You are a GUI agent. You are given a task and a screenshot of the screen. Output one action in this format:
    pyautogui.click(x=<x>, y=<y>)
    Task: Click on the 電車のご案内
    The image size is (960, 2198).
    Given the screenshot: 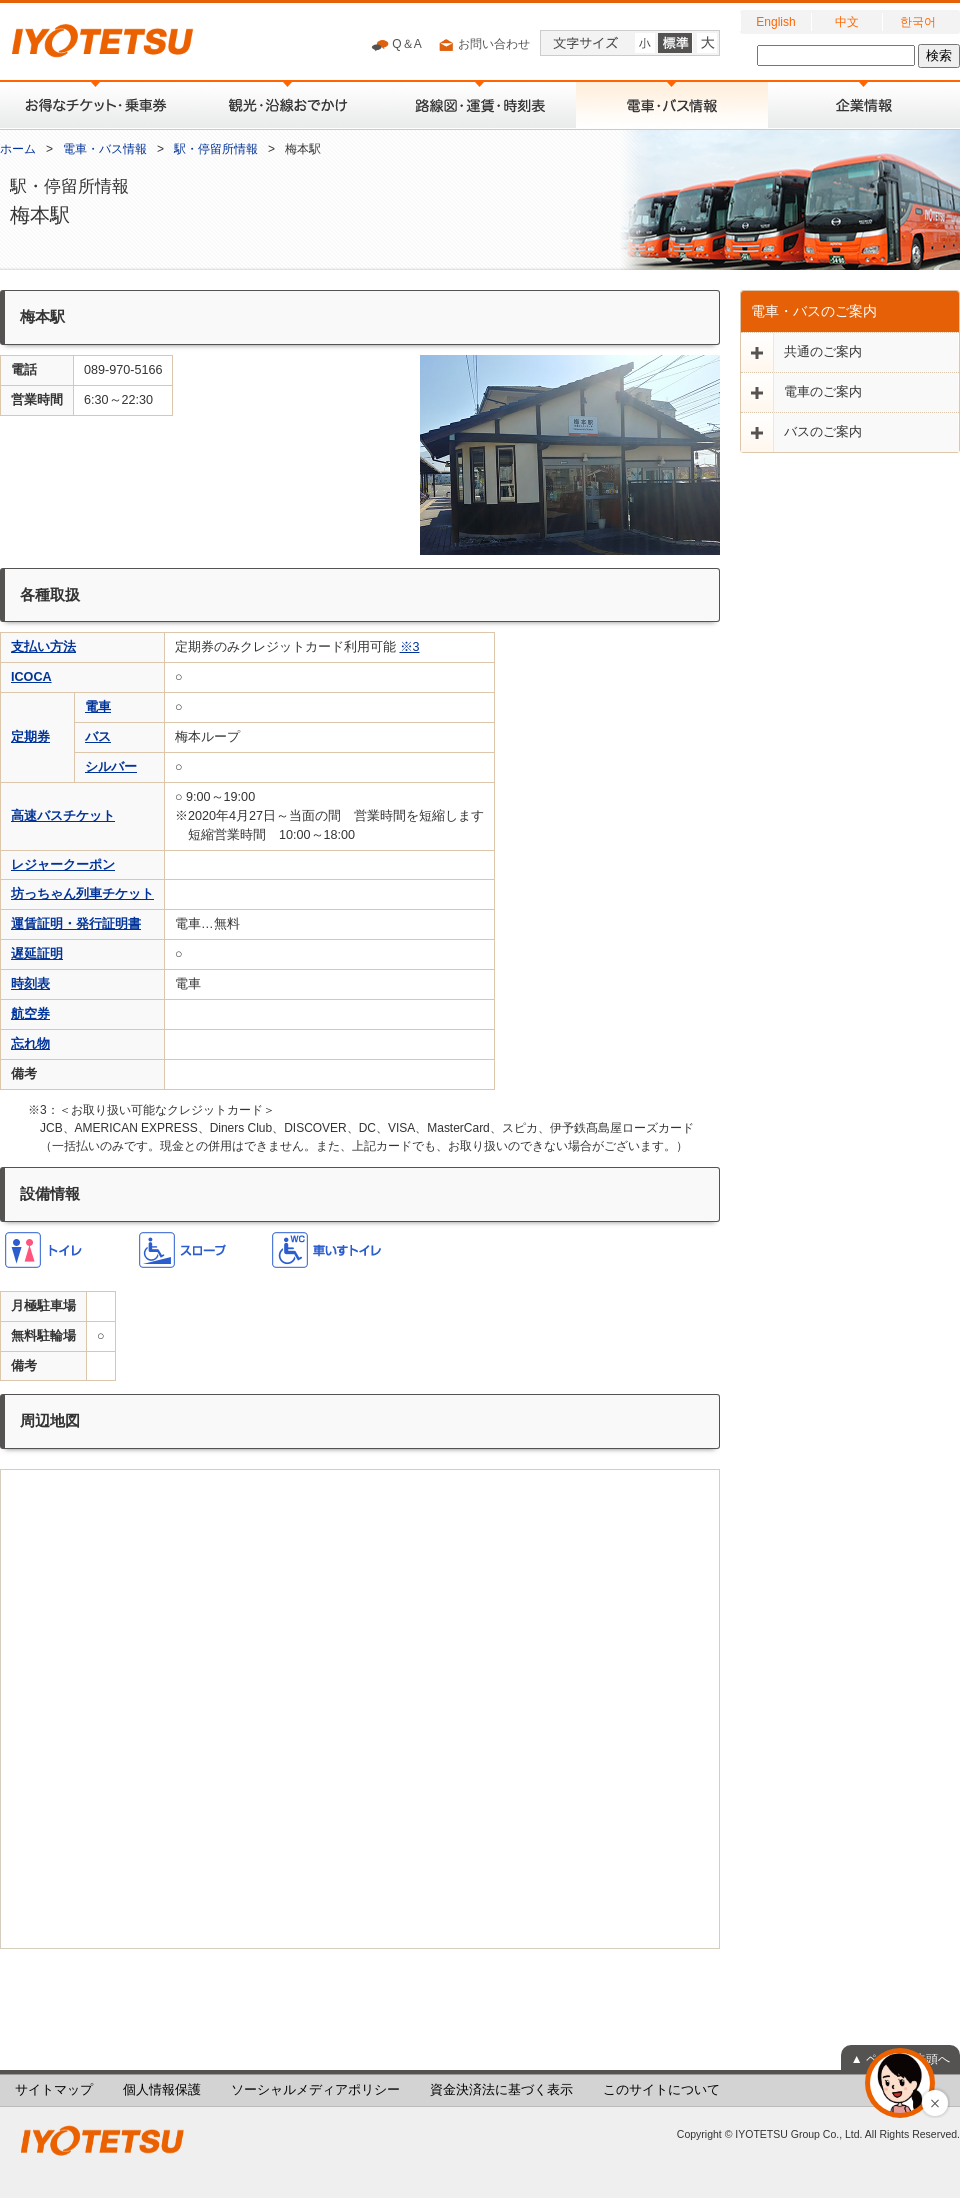 What is the action you would take?
    pyautogui.click(x=823, y=392)
    